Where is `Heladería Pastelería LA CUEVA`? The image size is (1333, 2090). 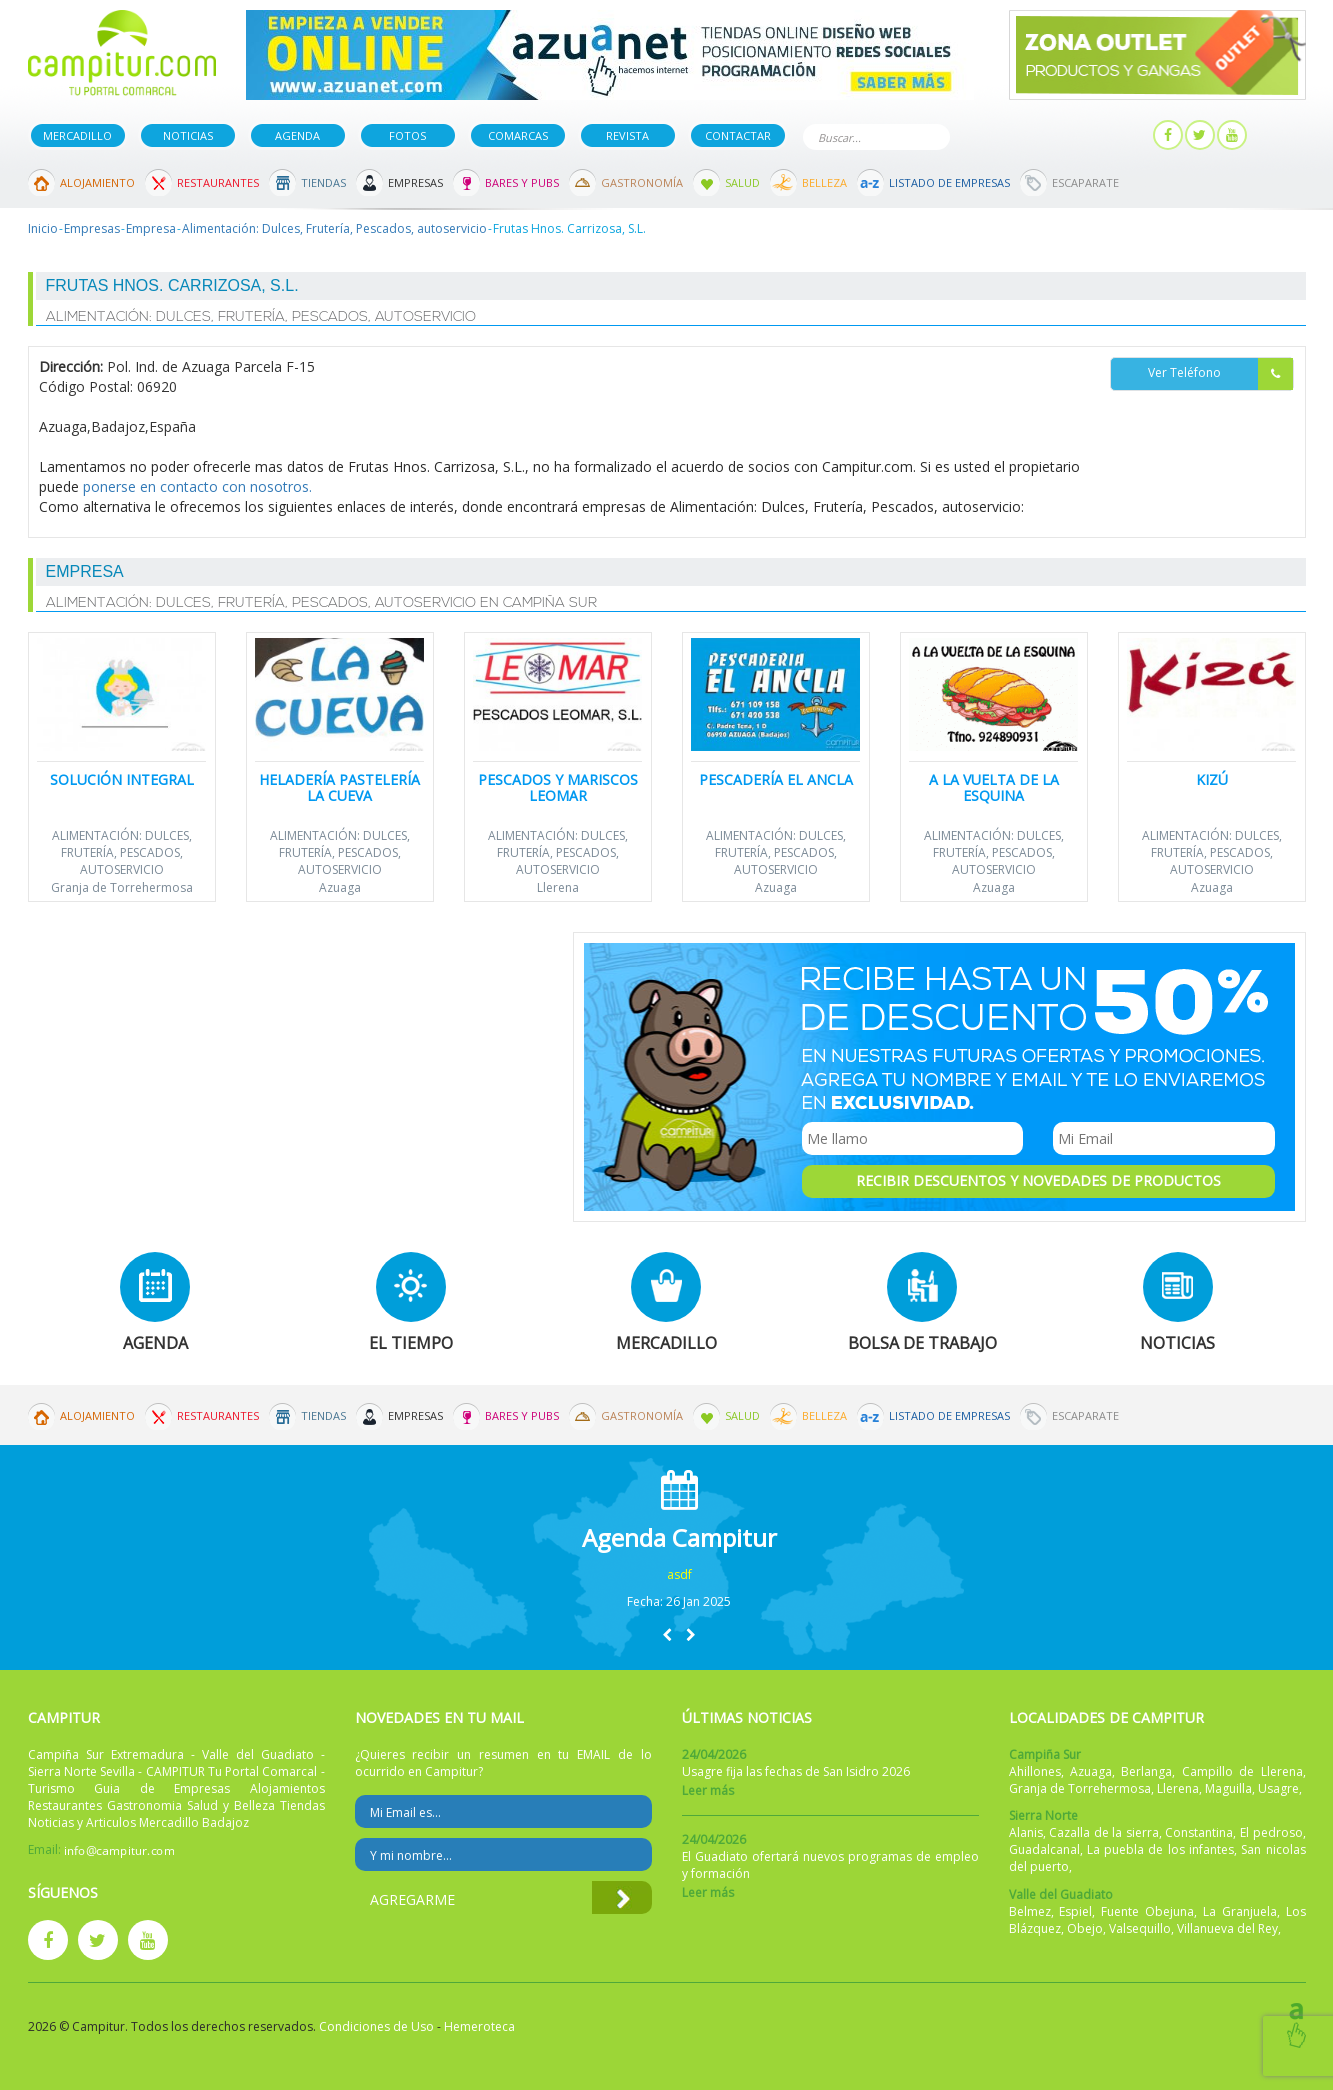
Heladería Pastelería LA CUEVA is located at coordinates (339, 787).